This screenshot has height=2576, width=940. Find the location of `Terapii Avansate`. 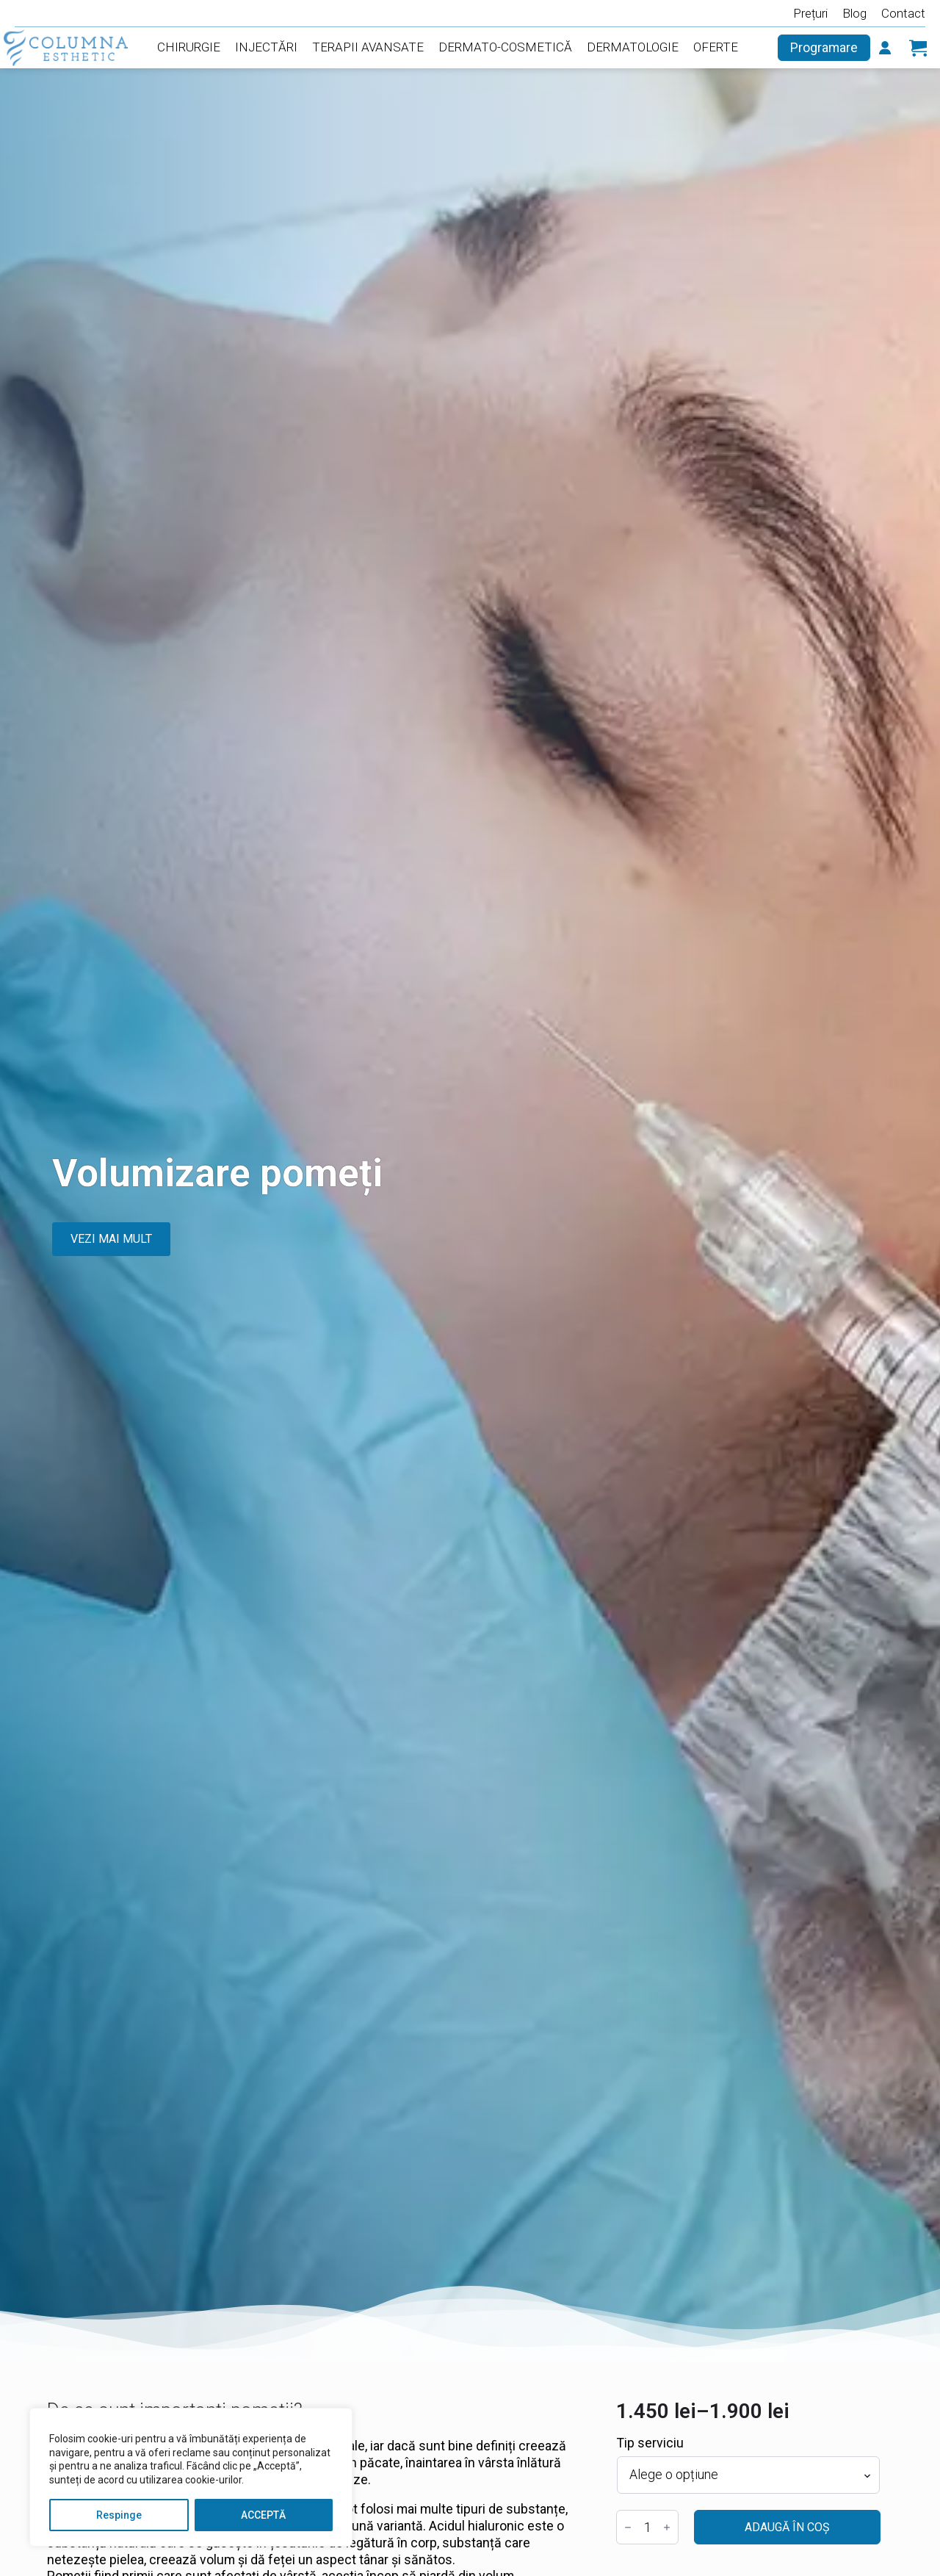

Terapii Avansate is located at coordinates (368, 47).